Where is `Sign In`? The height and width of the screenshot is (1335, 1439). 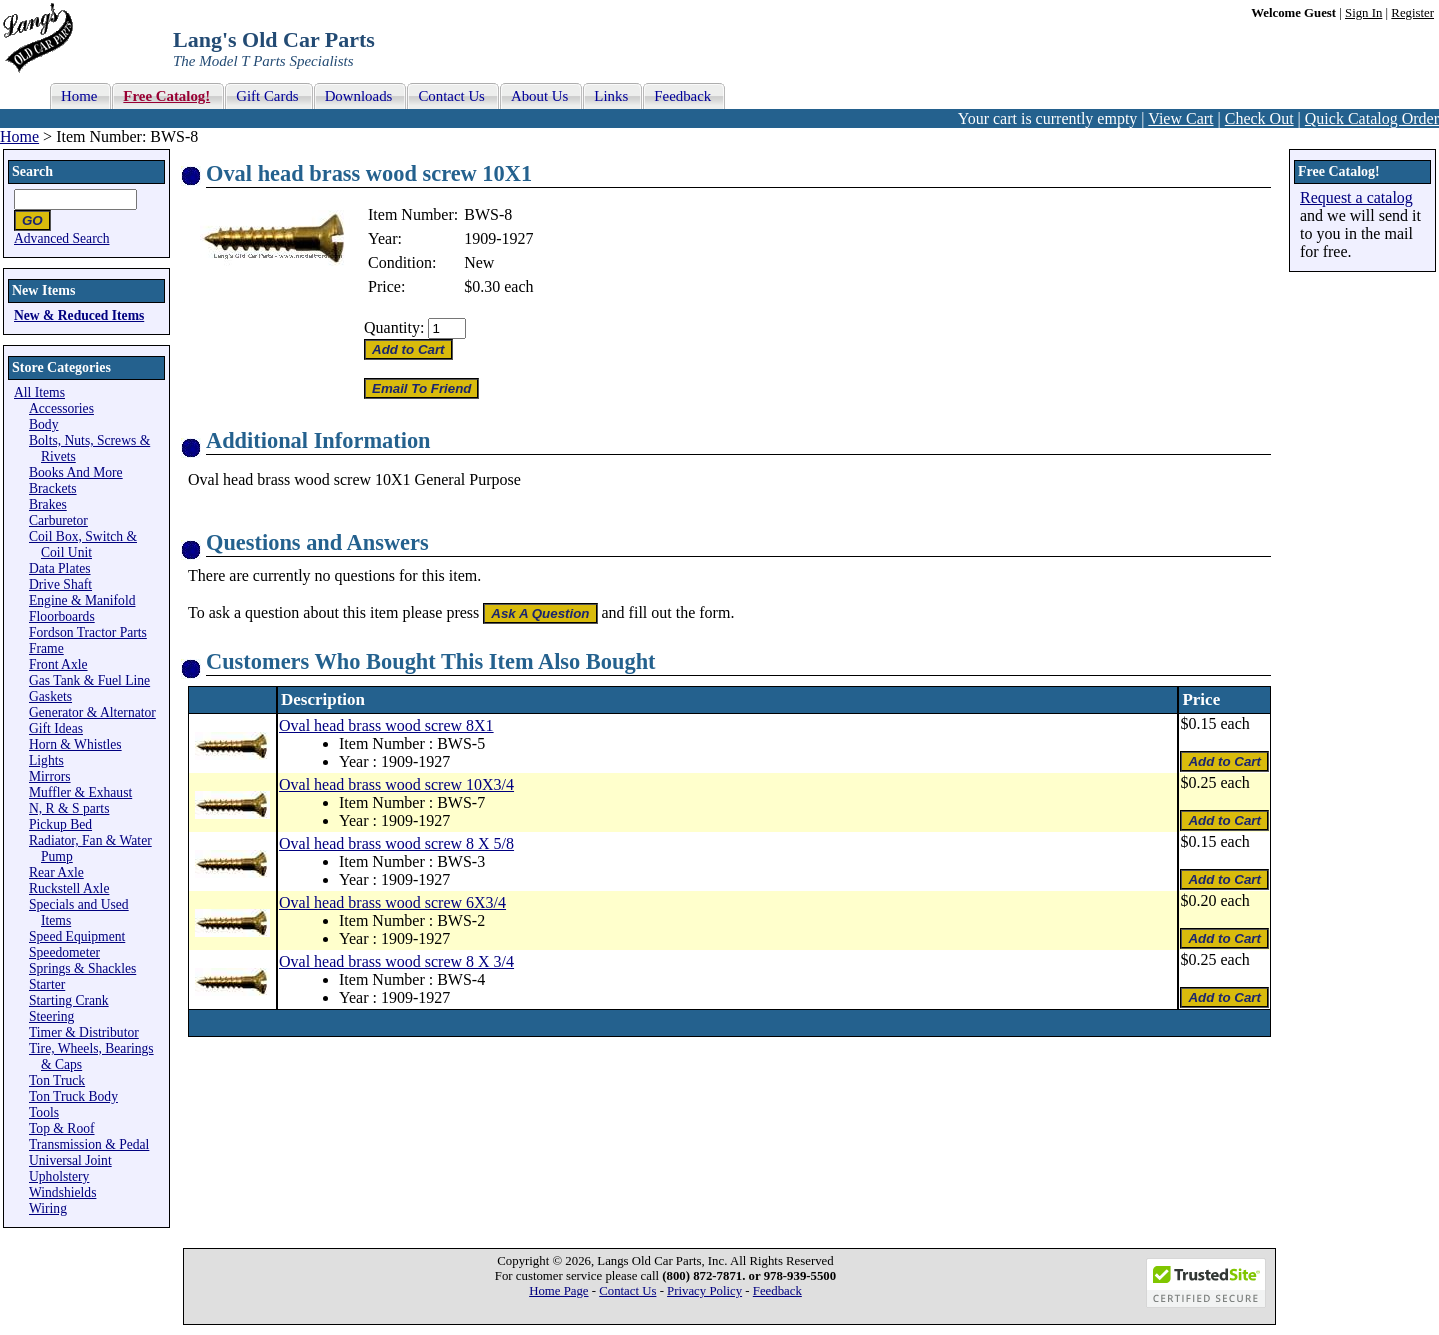 Sign In is located at coordinates (1363, 13).